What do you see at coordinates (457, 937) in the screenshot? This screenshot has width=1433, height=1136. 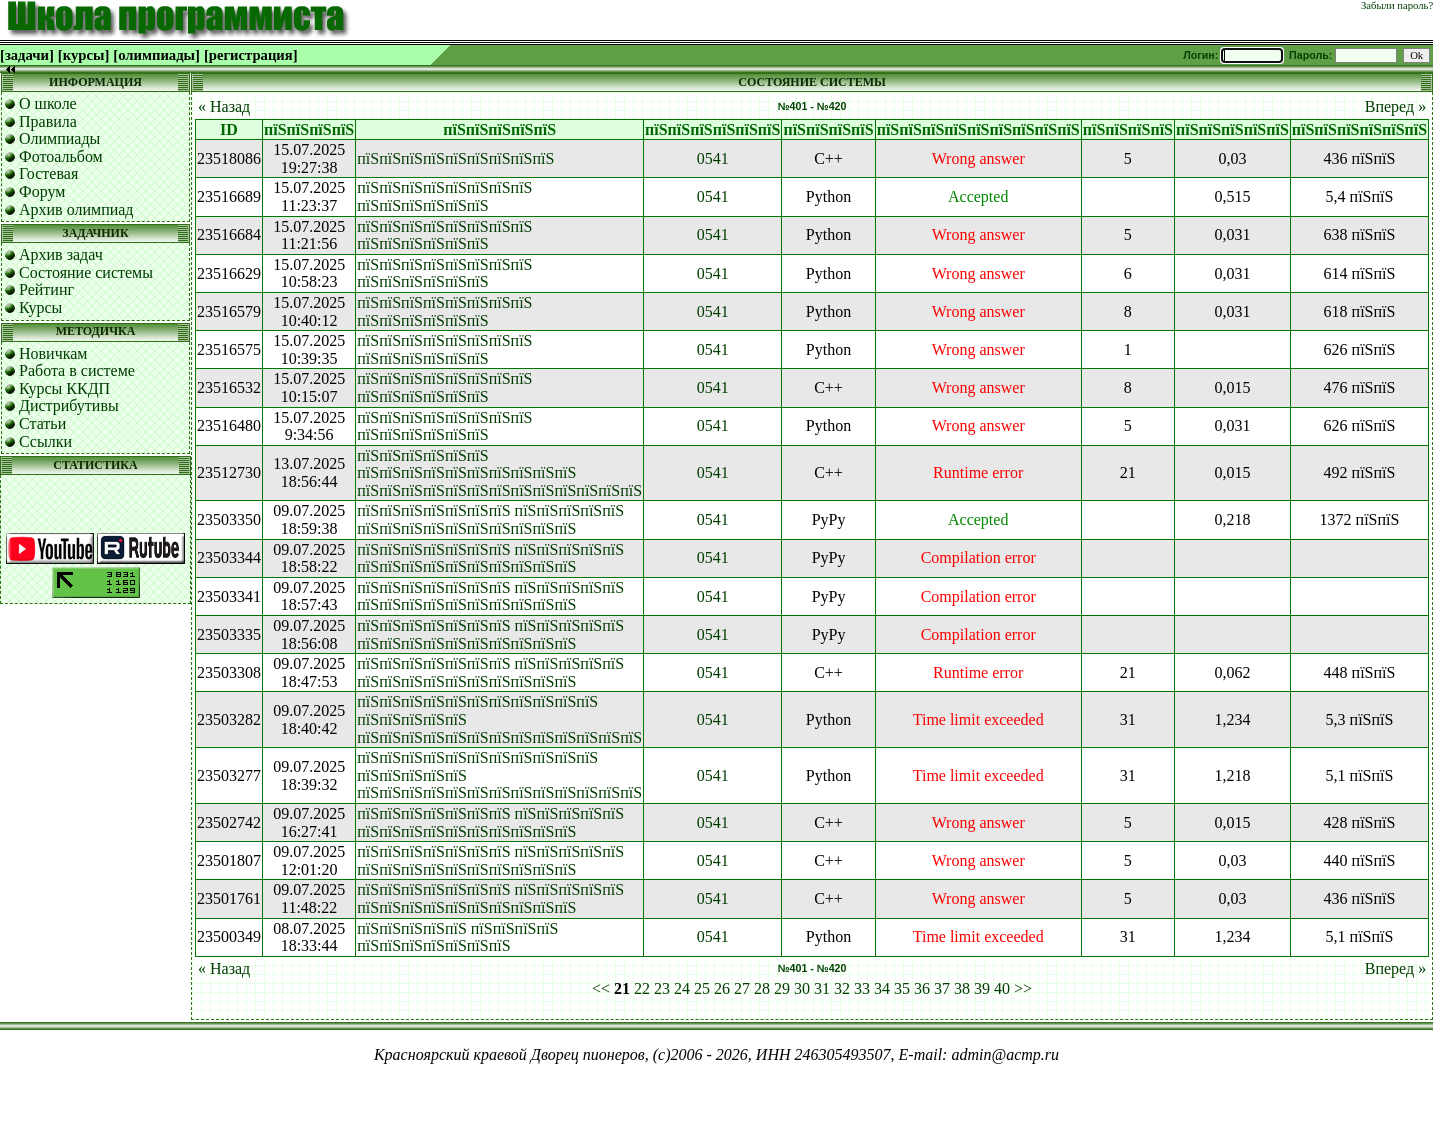 I see `пїЅпїЅпїЅпїЅпїЅ пїЅпїЅпїЅпїЅ пїЅпїЅпїЅпїЅпїЅпїЅпїЅ` at bounding box center [457, 937].